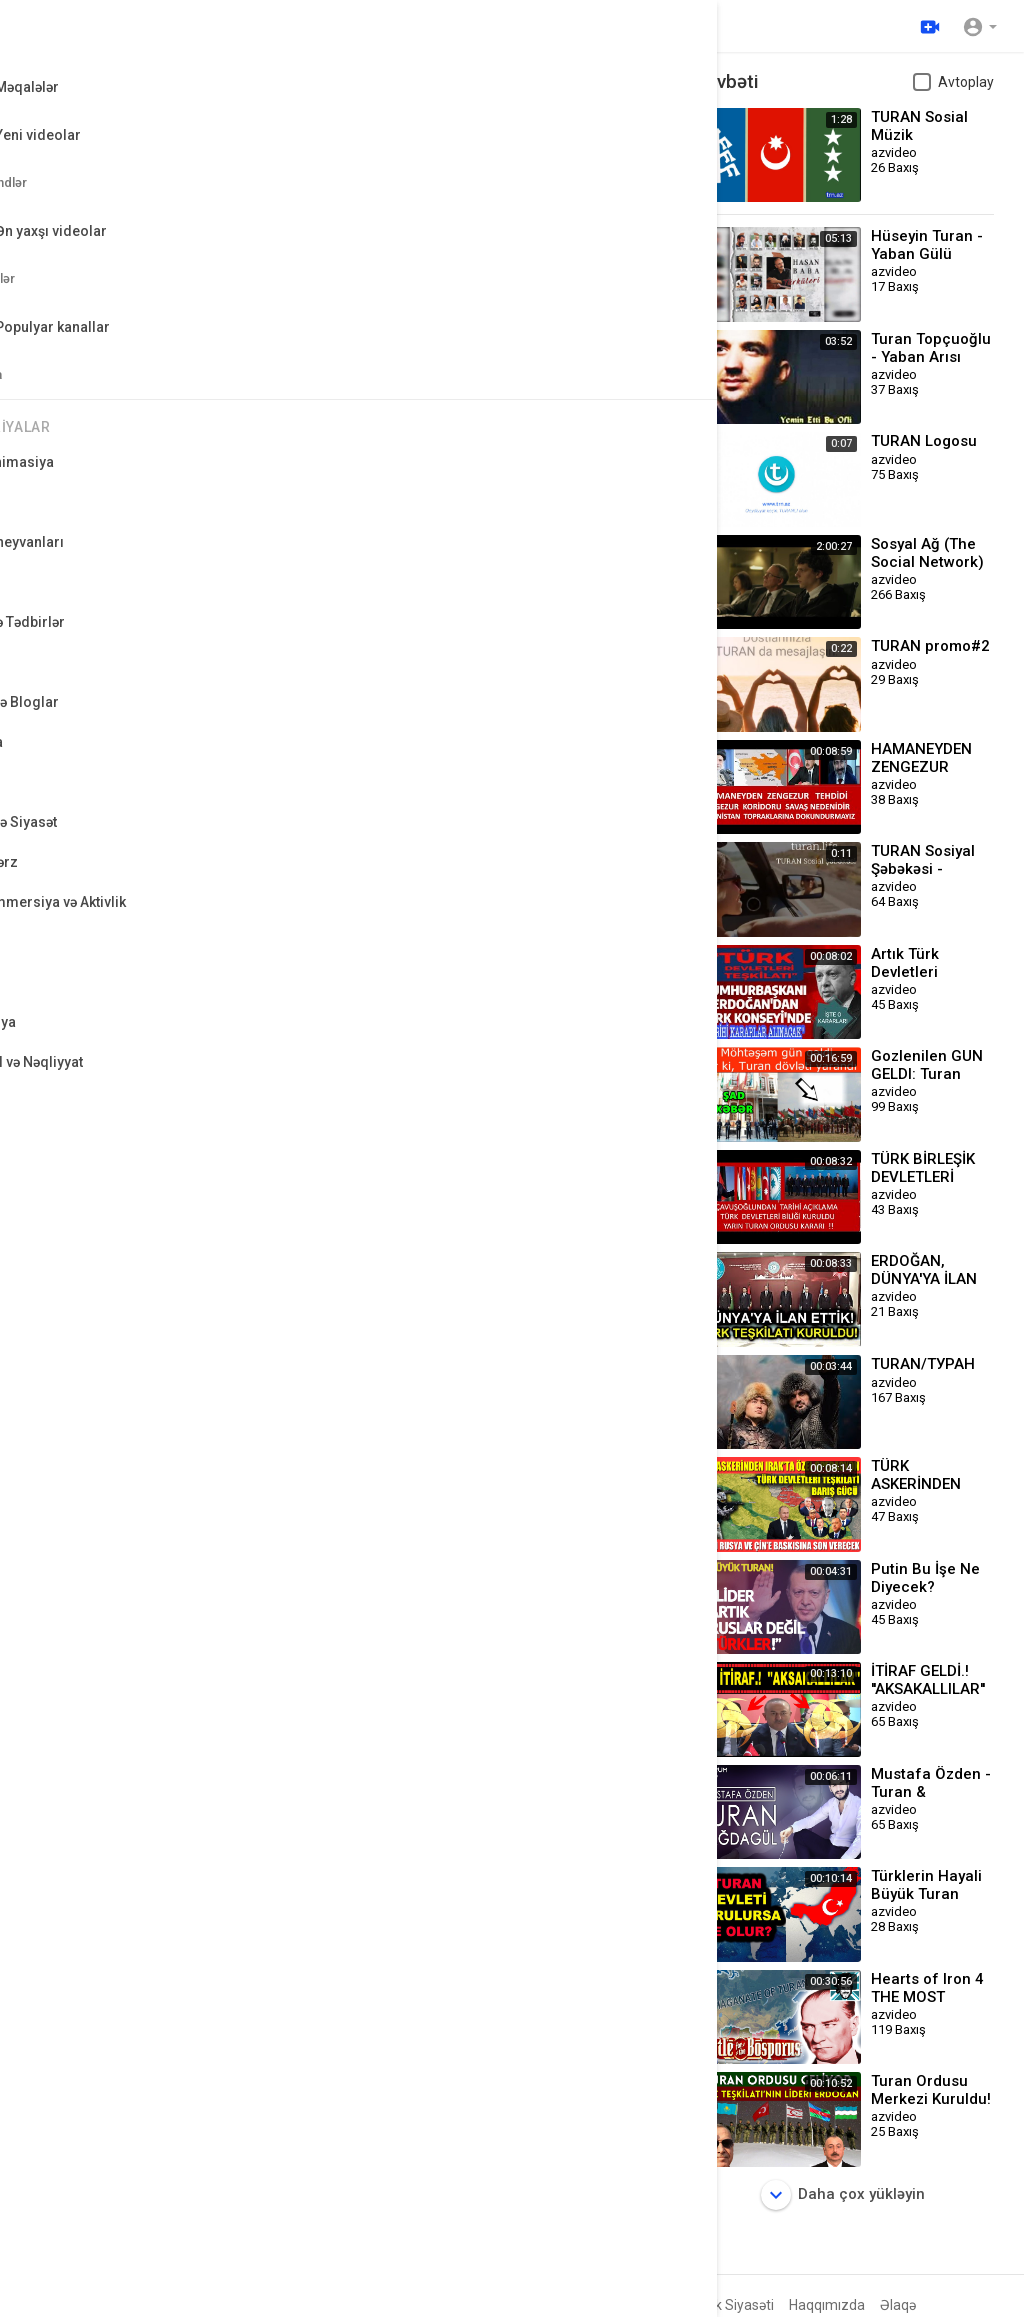 This screenshot has width=1024, height=2317. What do you see at coordinates (594, 688) in the screenshot?
I see `Abunə olun` at bounding box center [594, 688].